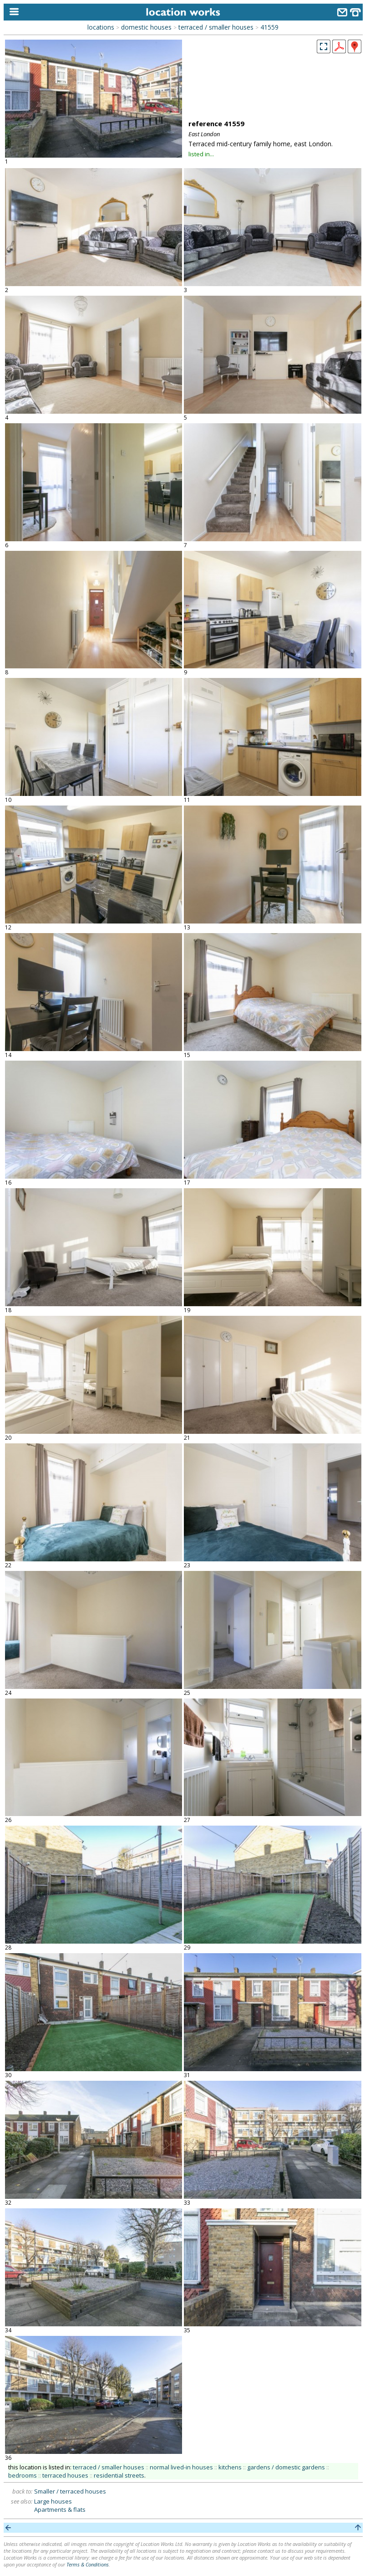  What do you see at coordinates (215, 27) in the screenshot?
I see `terraced / smaller houses` at bounding box center [215, 27].